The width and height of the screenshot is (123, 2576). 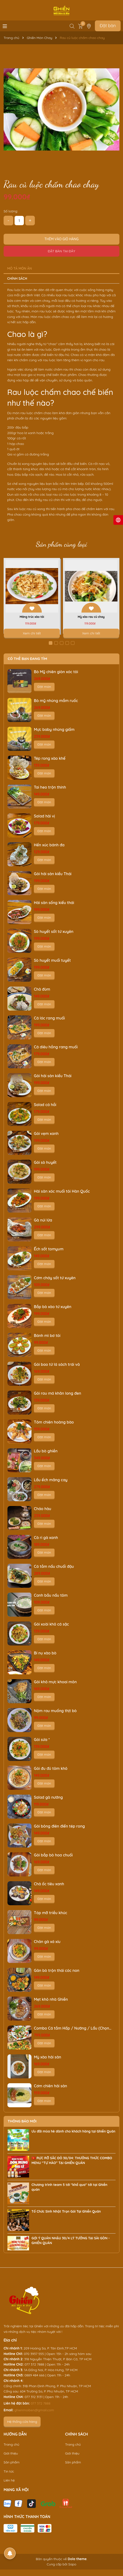 What do you see at coordinates (52, 873) in the screenshot?
I see `Gỏi hải sản kiểu Thái` at bounding box center [52, 873].